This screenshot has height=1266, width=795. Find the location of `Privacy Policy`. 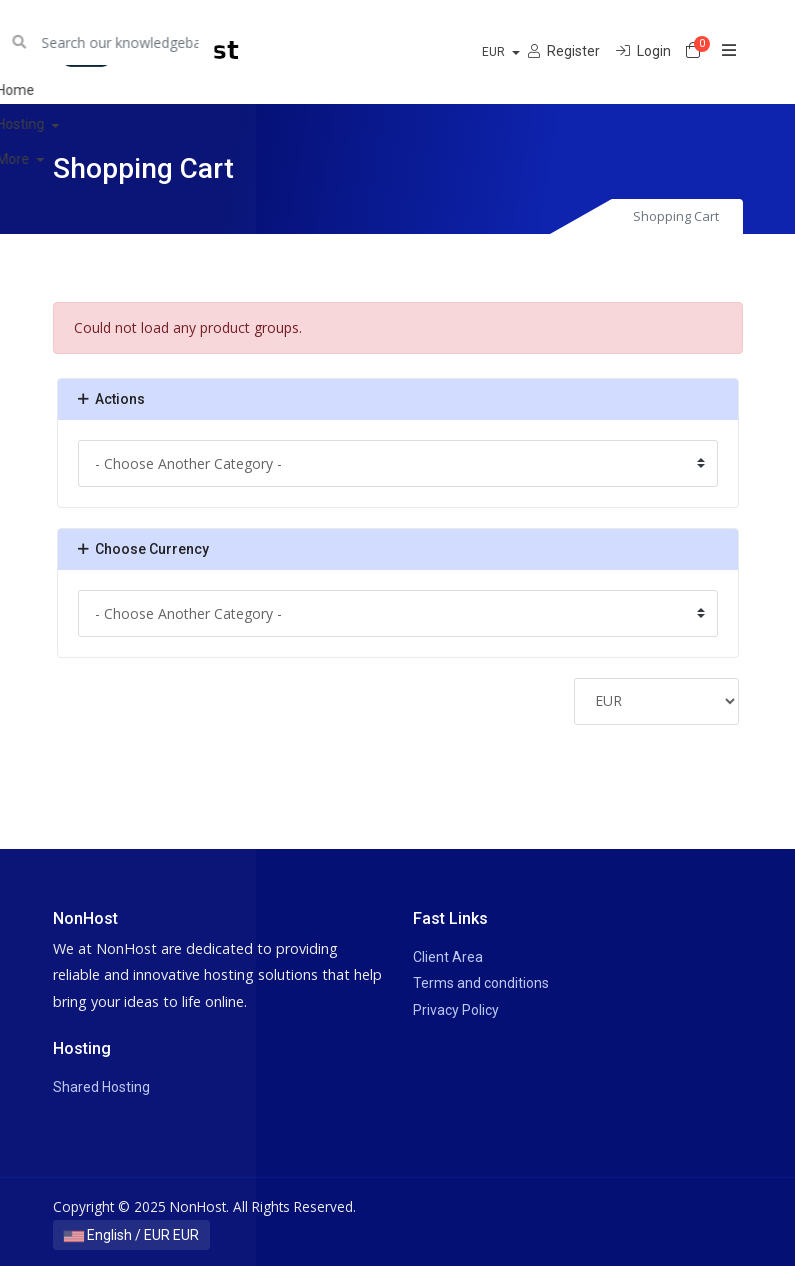

Privacy Policy is located at coordinates (456, 1010).